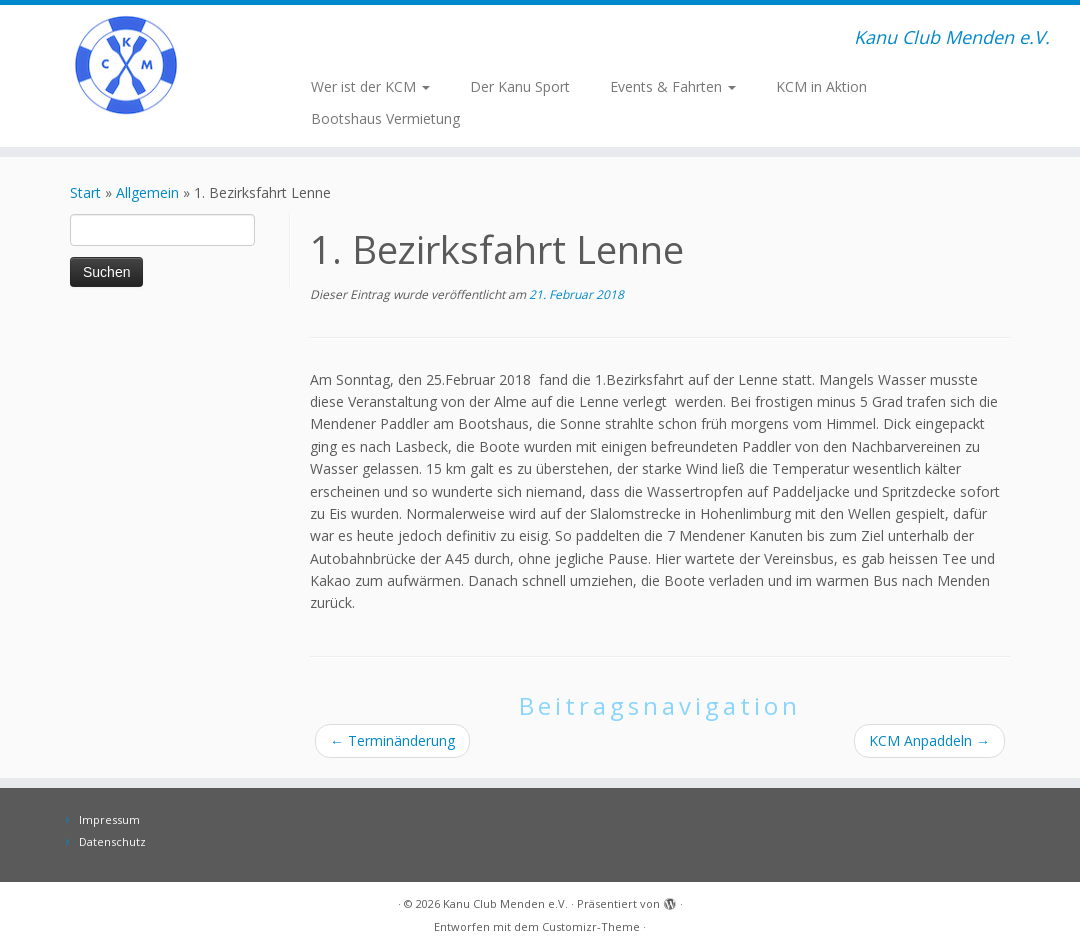 The height and width of the screenshot is (951, 1080). I want to click on Allgemein, so click(147, 192).